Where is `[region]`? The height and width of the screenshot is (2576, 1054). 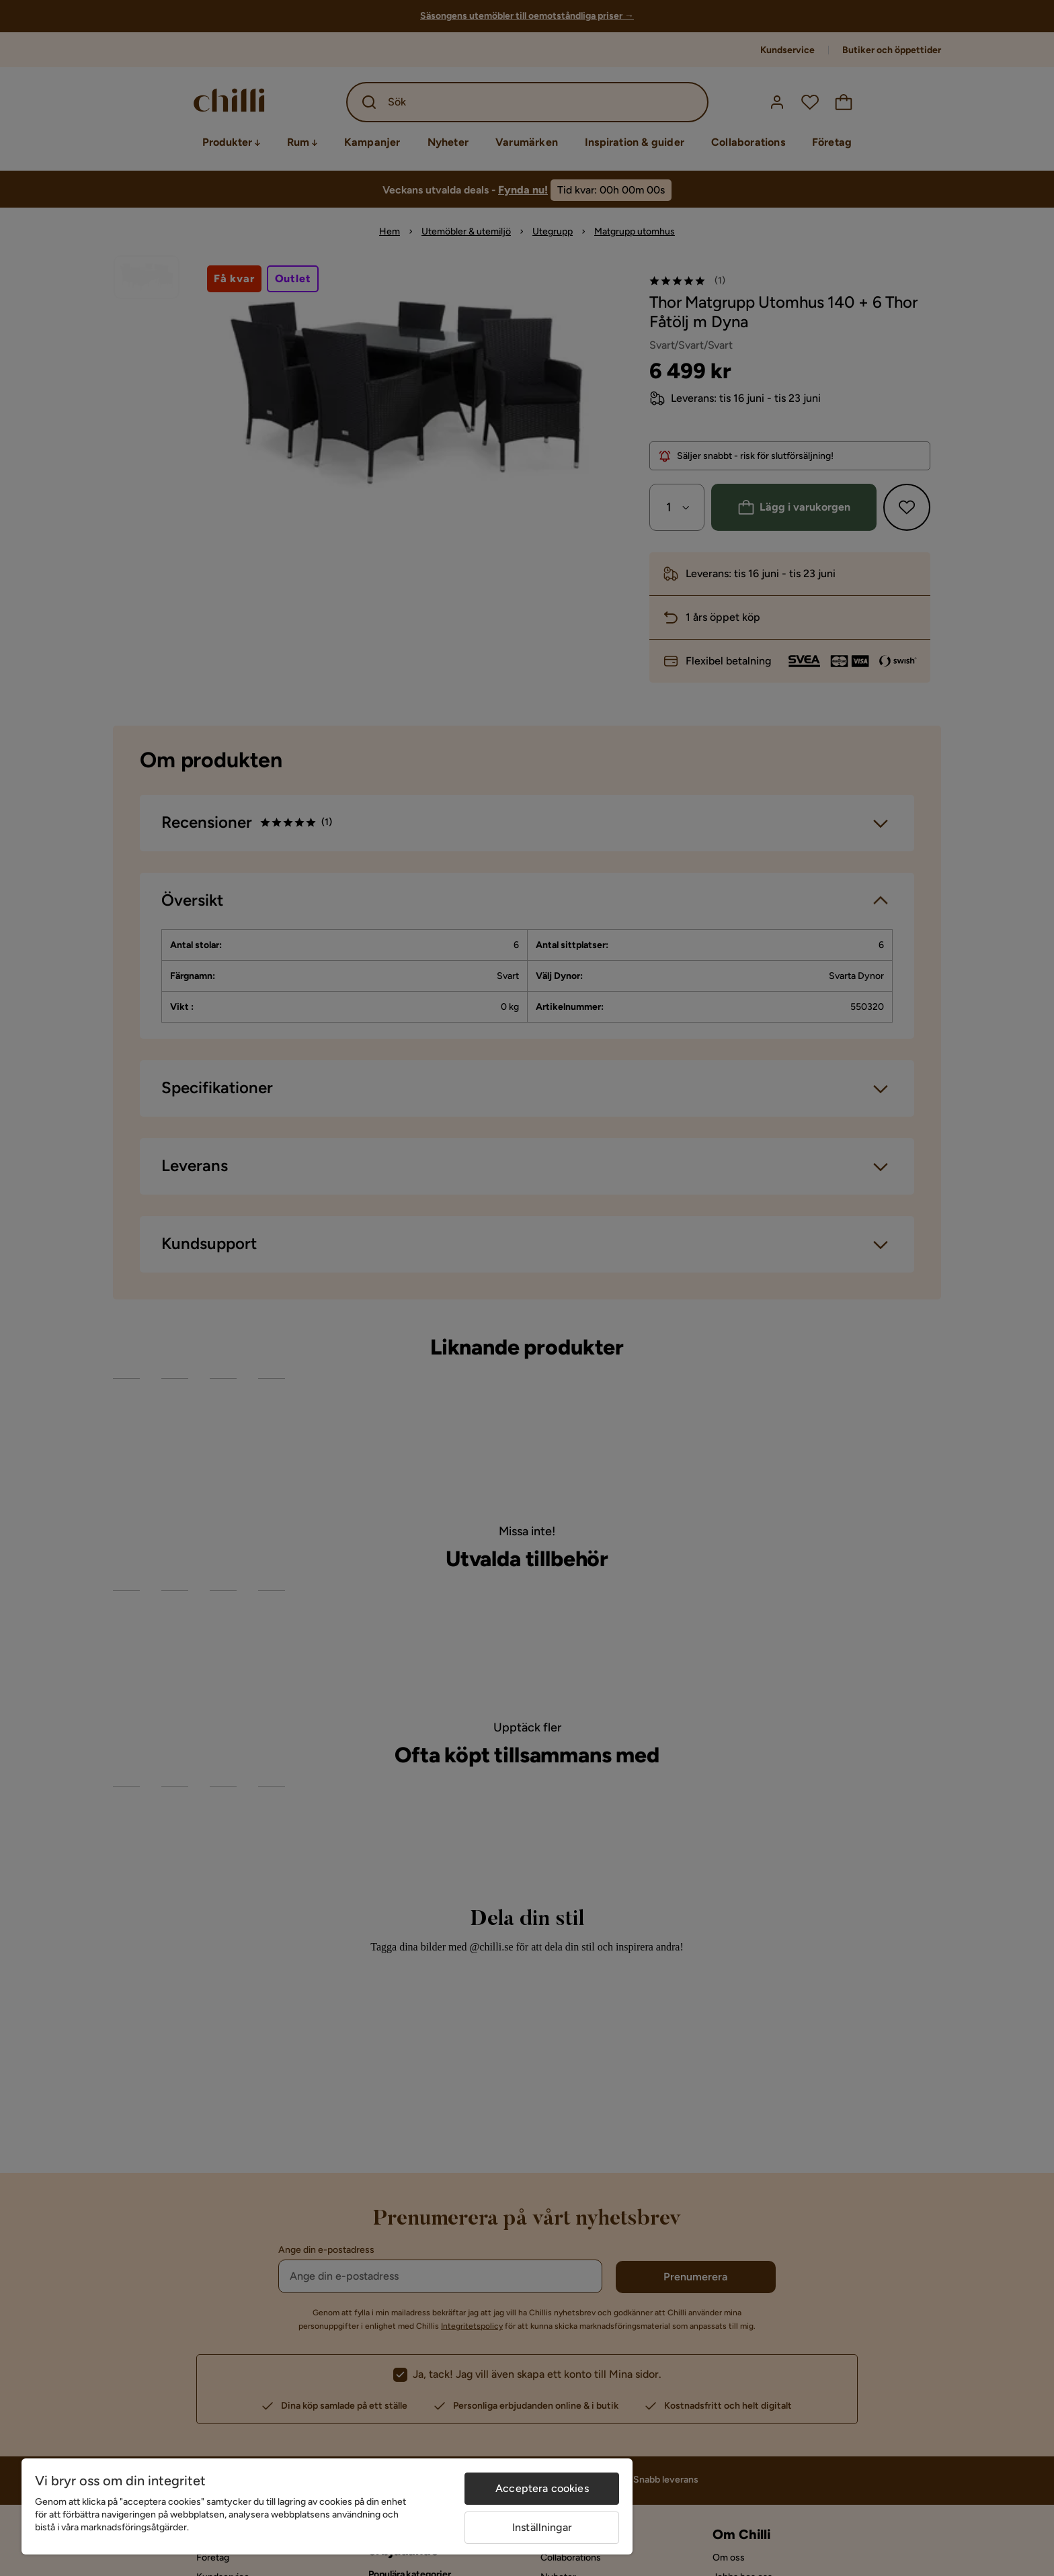
[region] is located at coordinates (327, 2506).